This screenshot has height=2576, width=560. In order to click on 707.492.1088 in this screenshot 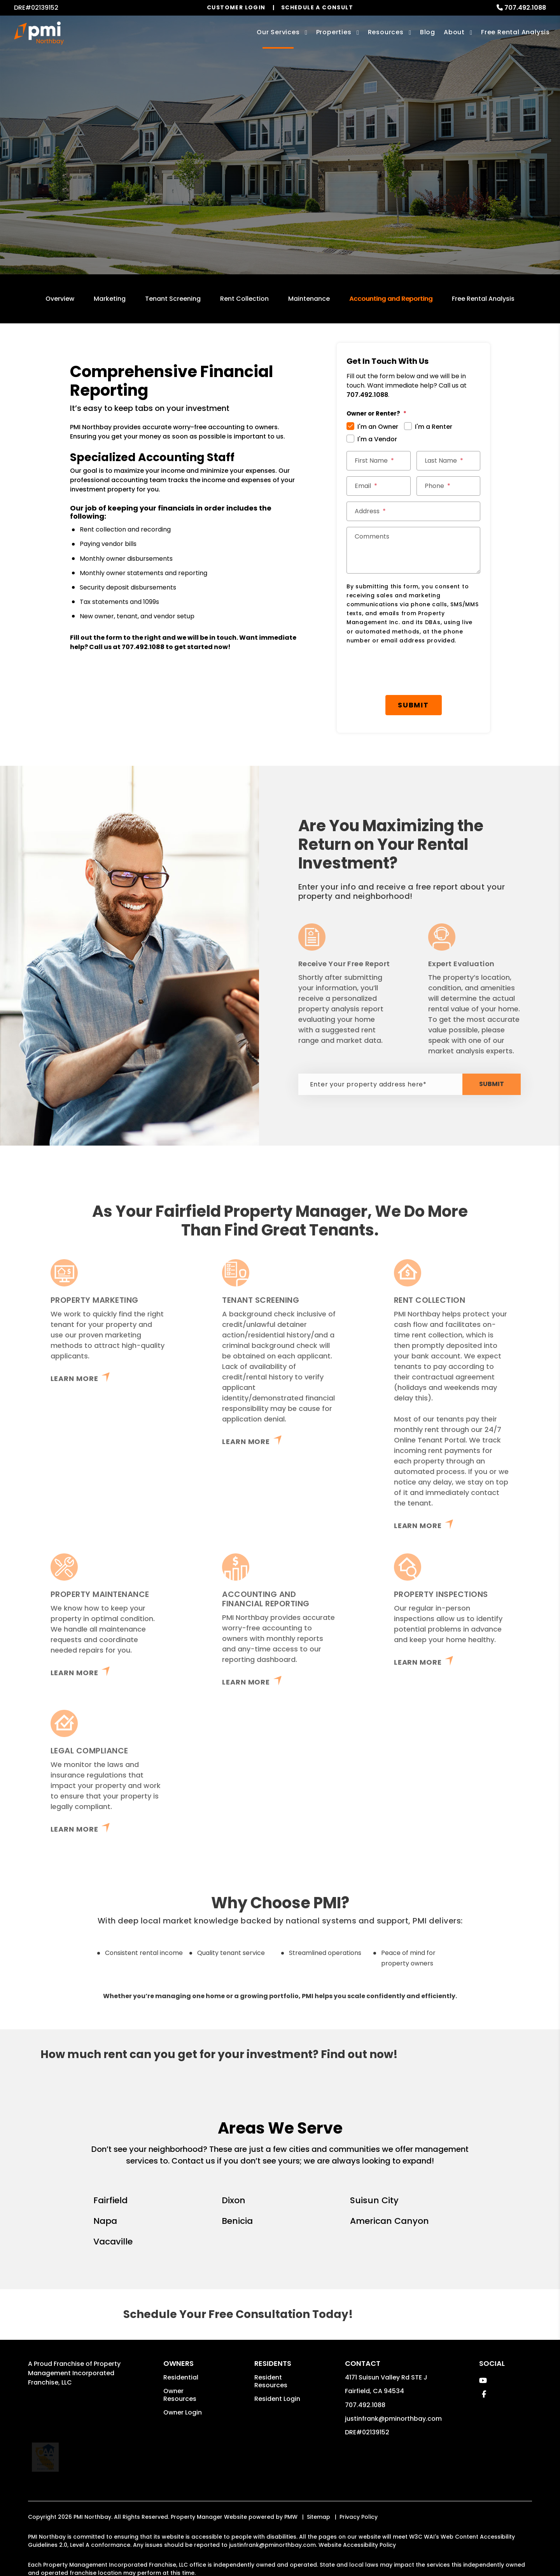, I will do `click(525, 7)`.